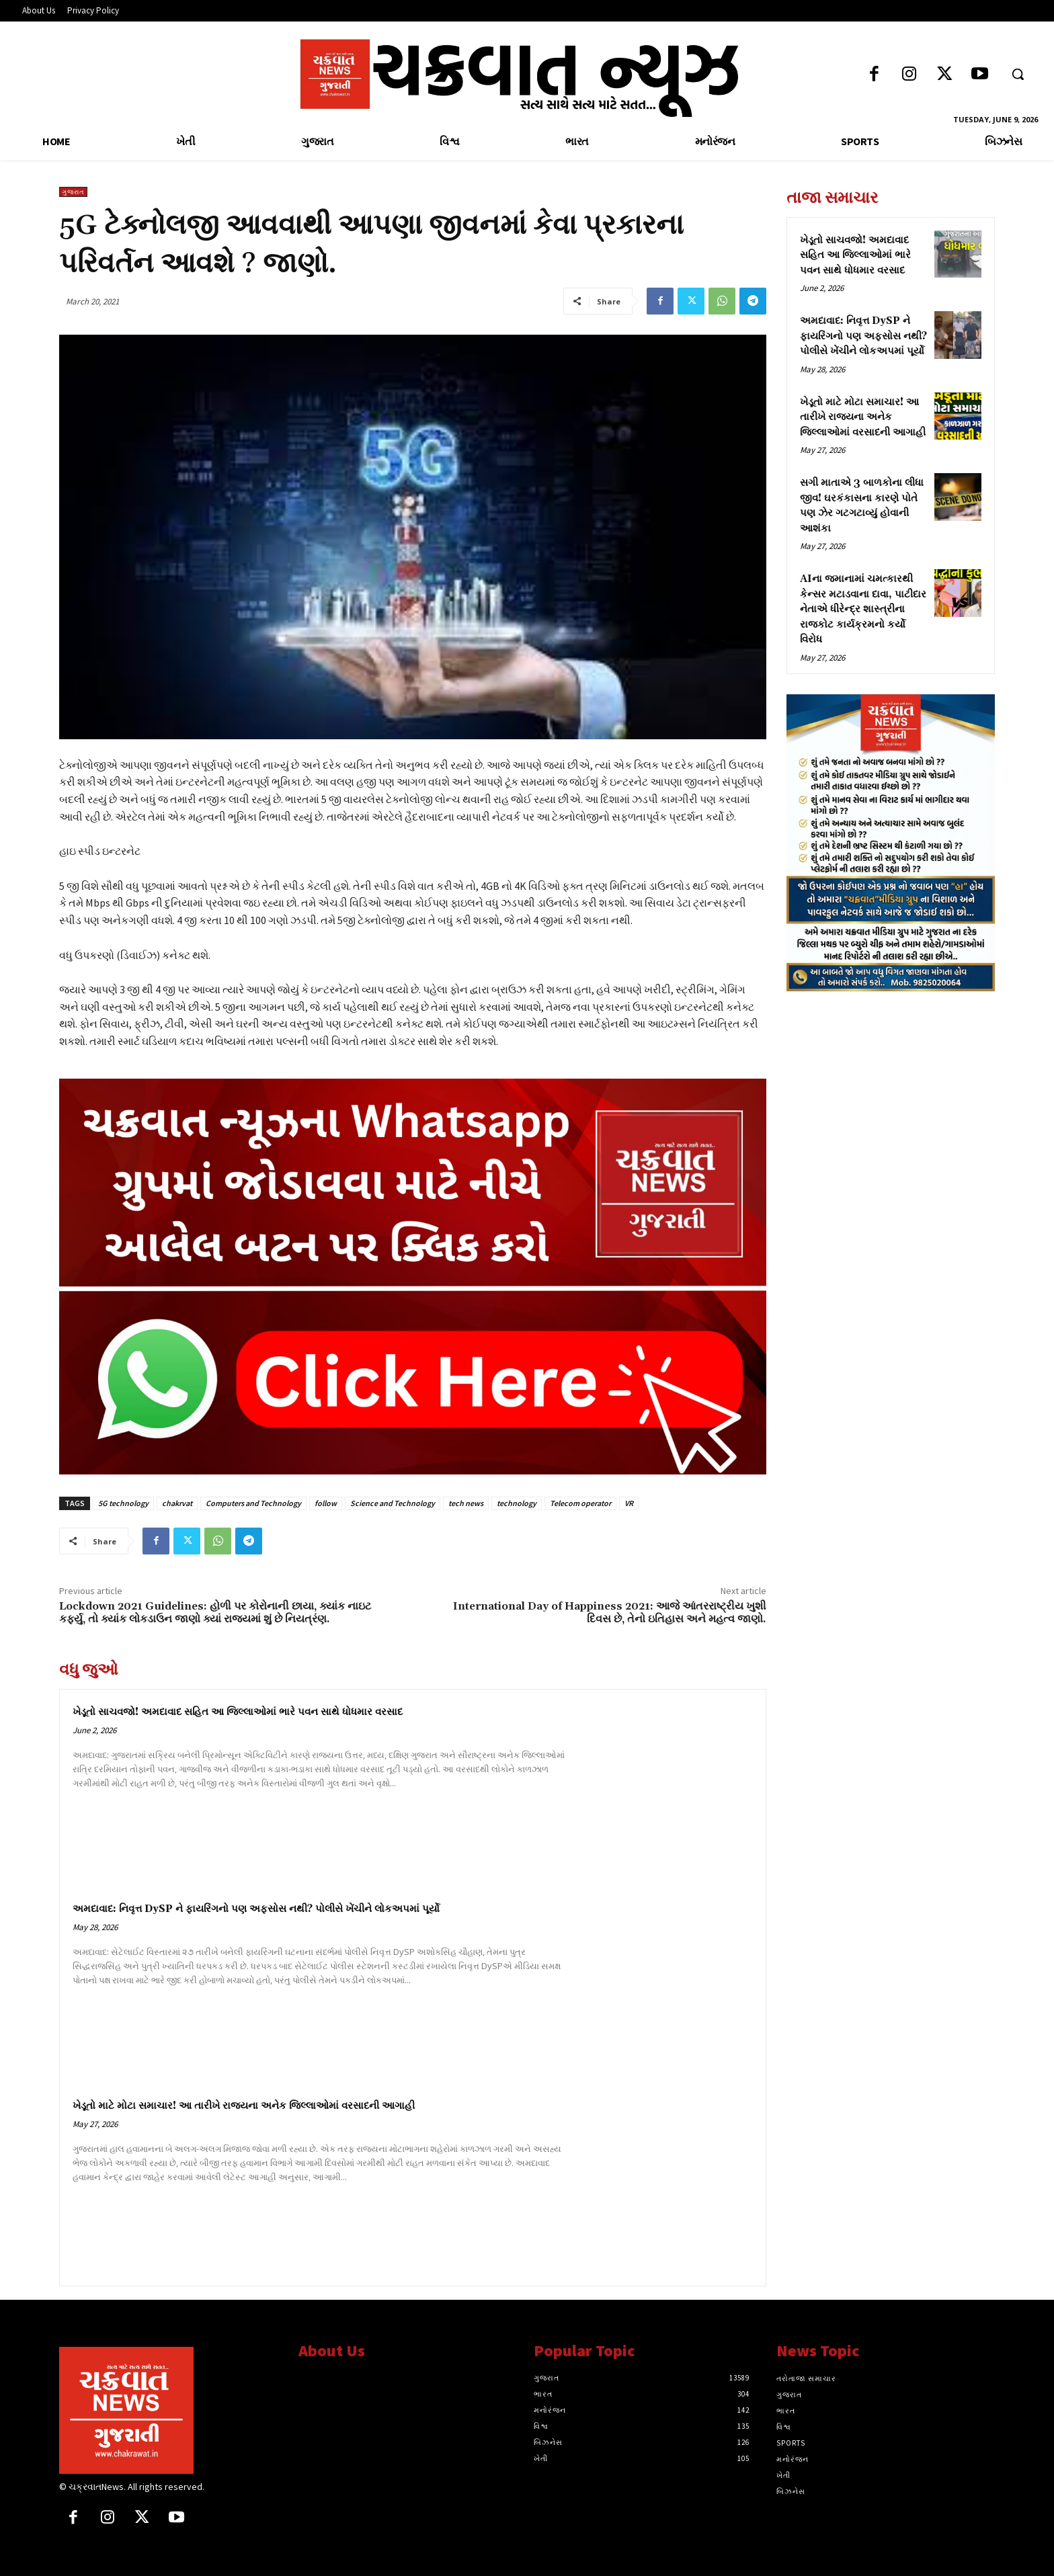 The image size is (1054, 2576). I want to click on follow, so click(326, 1503).